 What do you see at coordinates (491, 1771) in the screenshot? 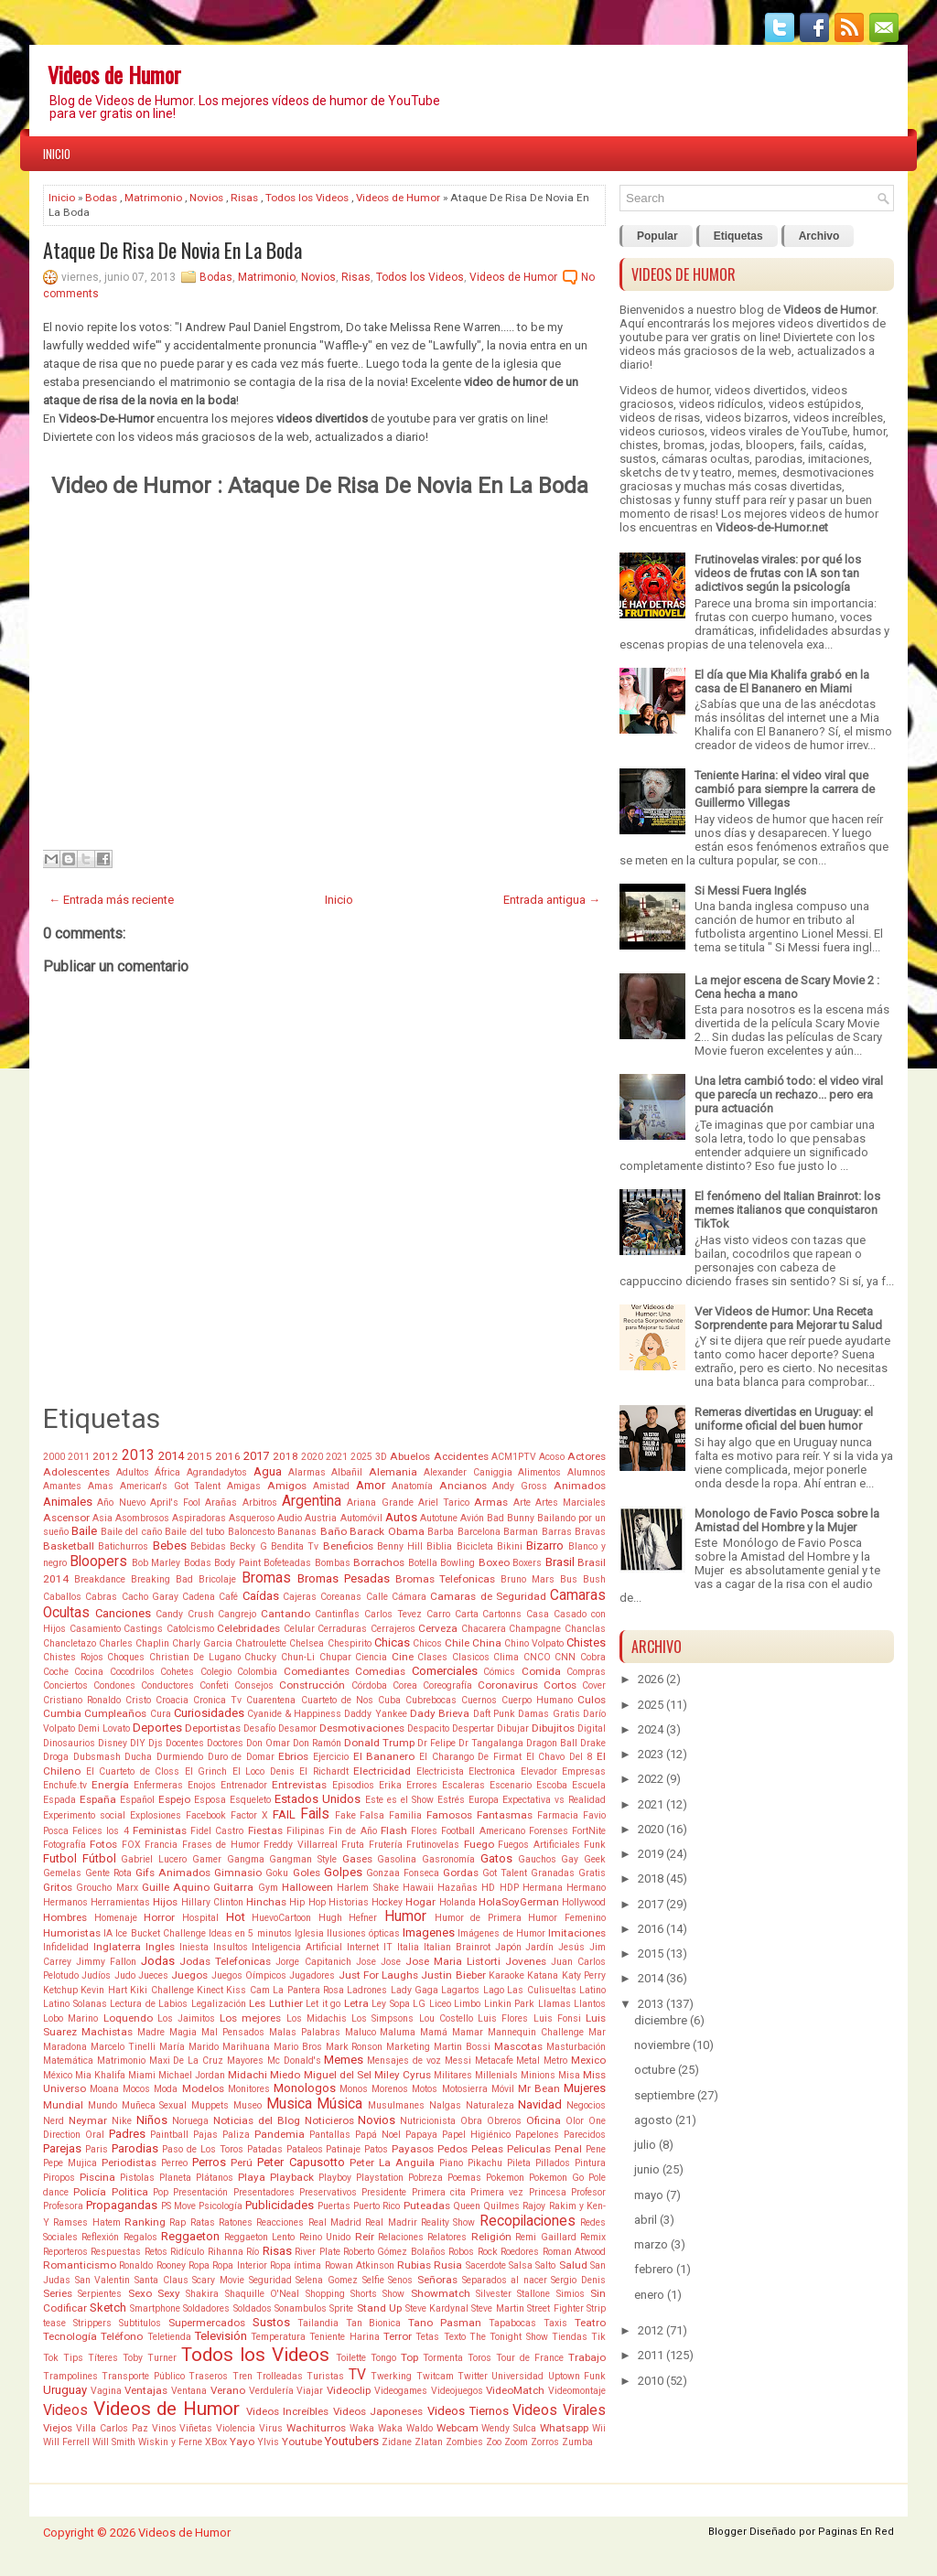
I see `Electronica` at bounding box center [491, 1771].